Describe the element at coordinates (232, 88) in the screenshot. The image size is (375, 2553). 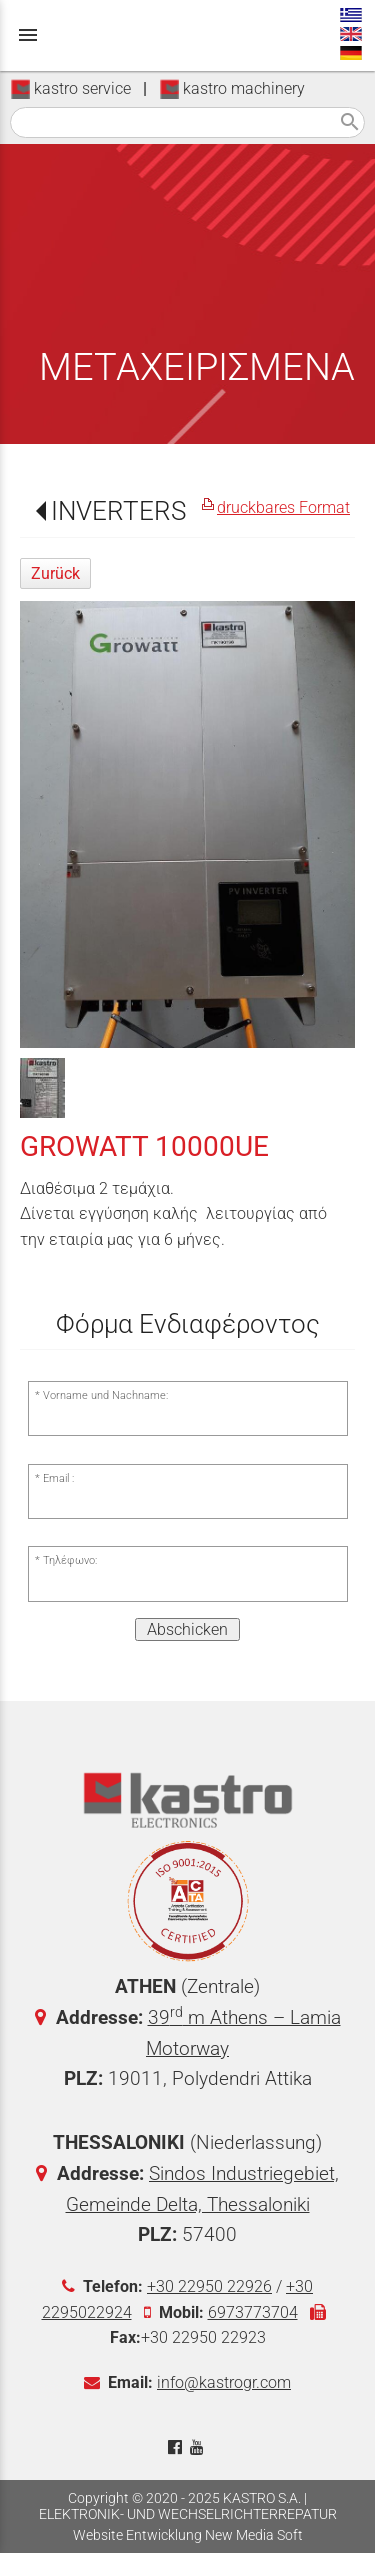
I see `kastro machinery` at that location.